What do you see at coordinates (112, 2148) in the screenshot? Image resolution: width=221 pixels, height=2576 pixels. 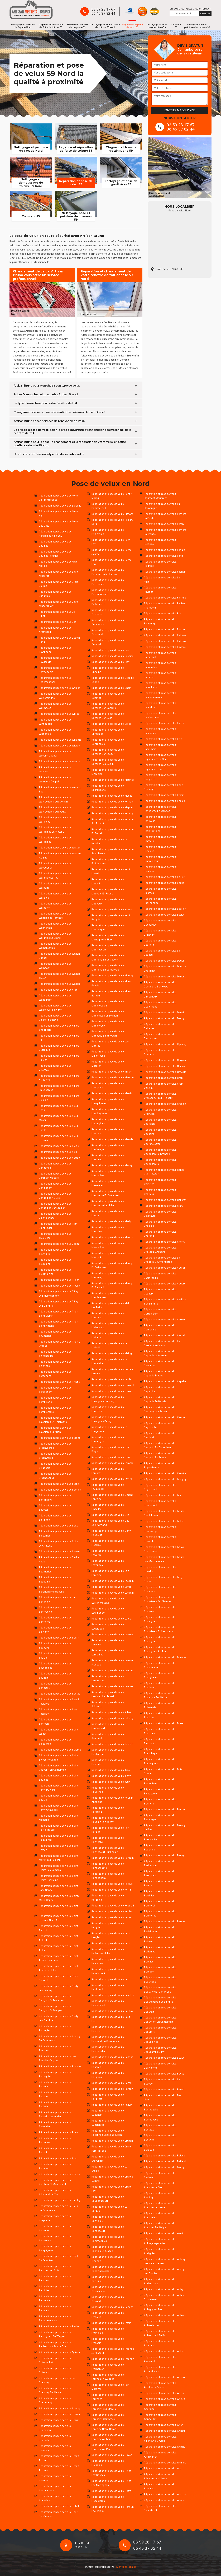 I see `Réparation et pose de velux Grand Fort Philippe` at bounding box center [112, 2148].